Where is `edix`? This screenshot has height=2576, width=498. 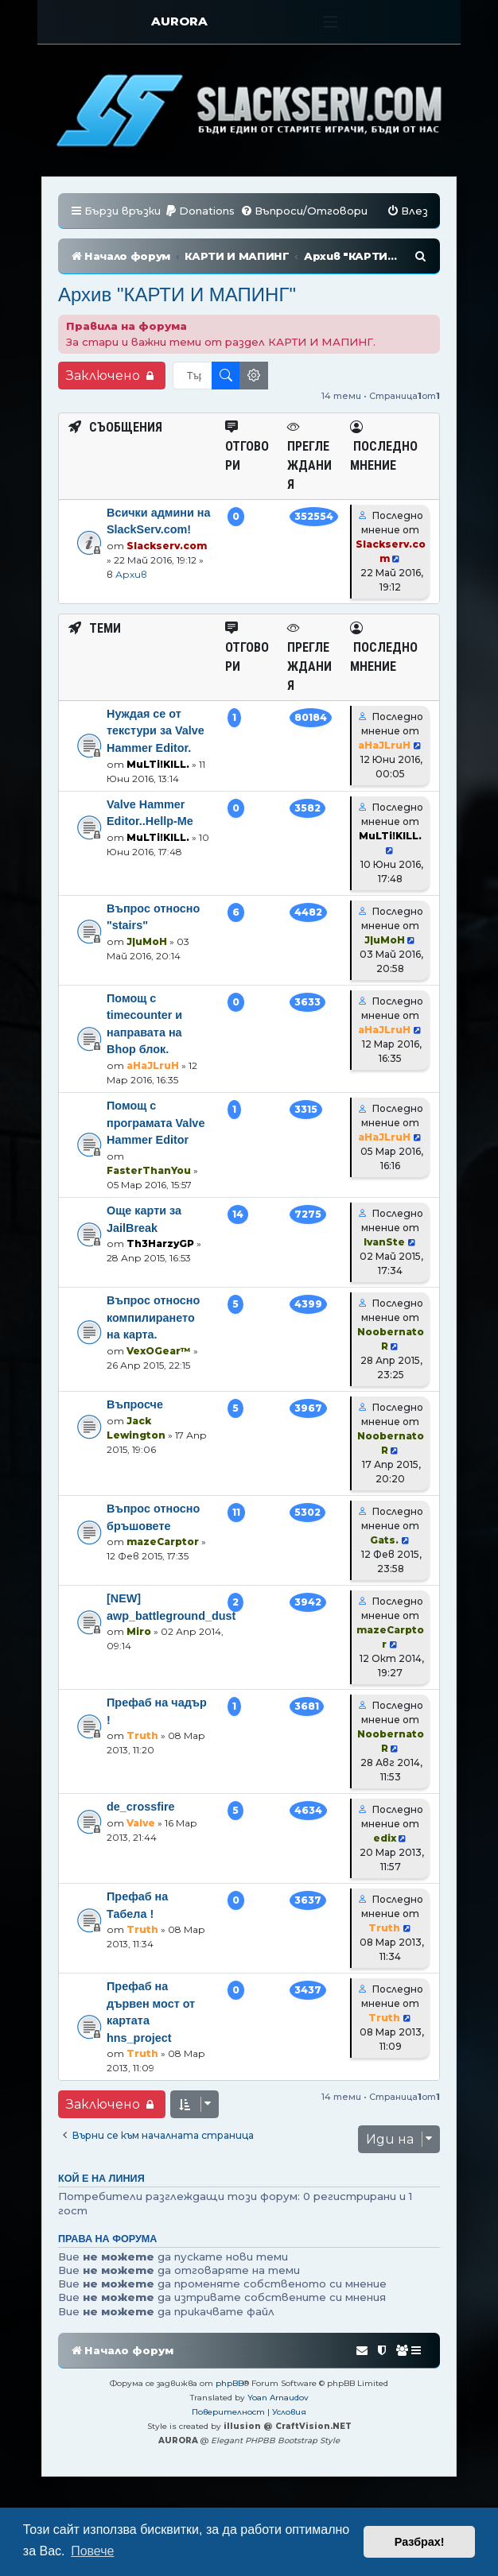 edix is located at coordinates (384, 1862).